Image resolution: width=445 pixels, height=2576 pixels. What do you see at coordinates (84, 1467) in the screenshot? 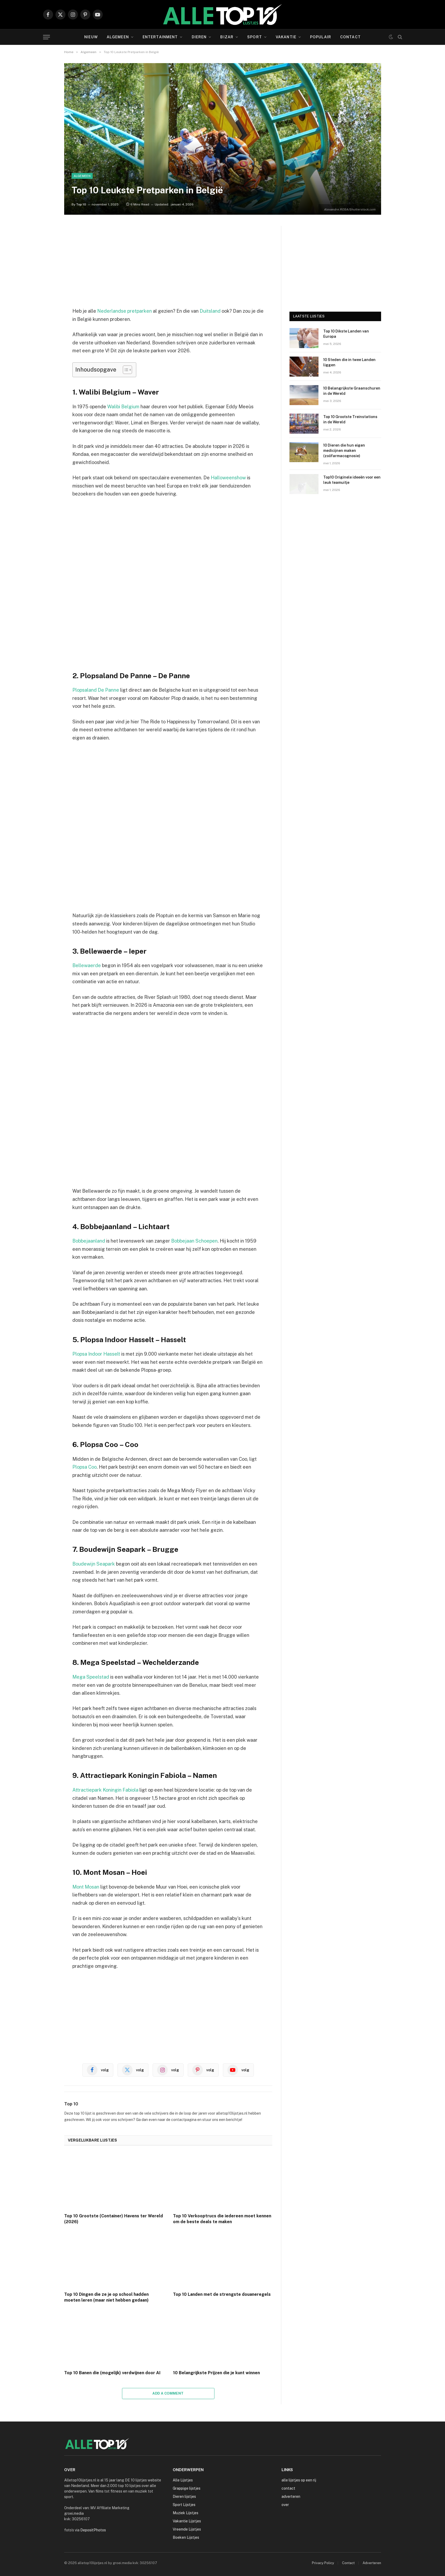
I see `Plopsa Coo` at bounding box center [84, 1467].